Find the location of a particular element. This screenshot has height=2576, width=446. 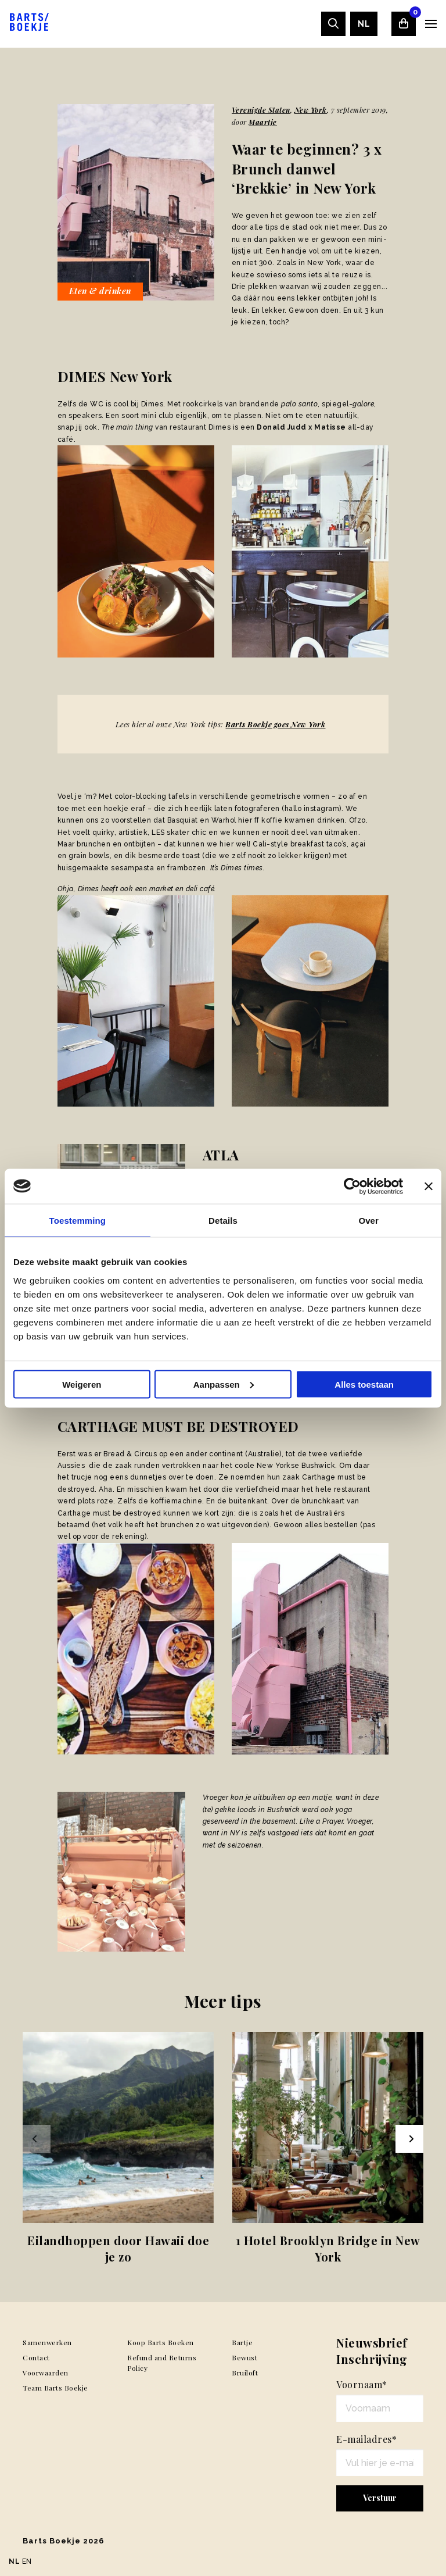

Refund and Returns Policy is located at coordinates (161, 2363).